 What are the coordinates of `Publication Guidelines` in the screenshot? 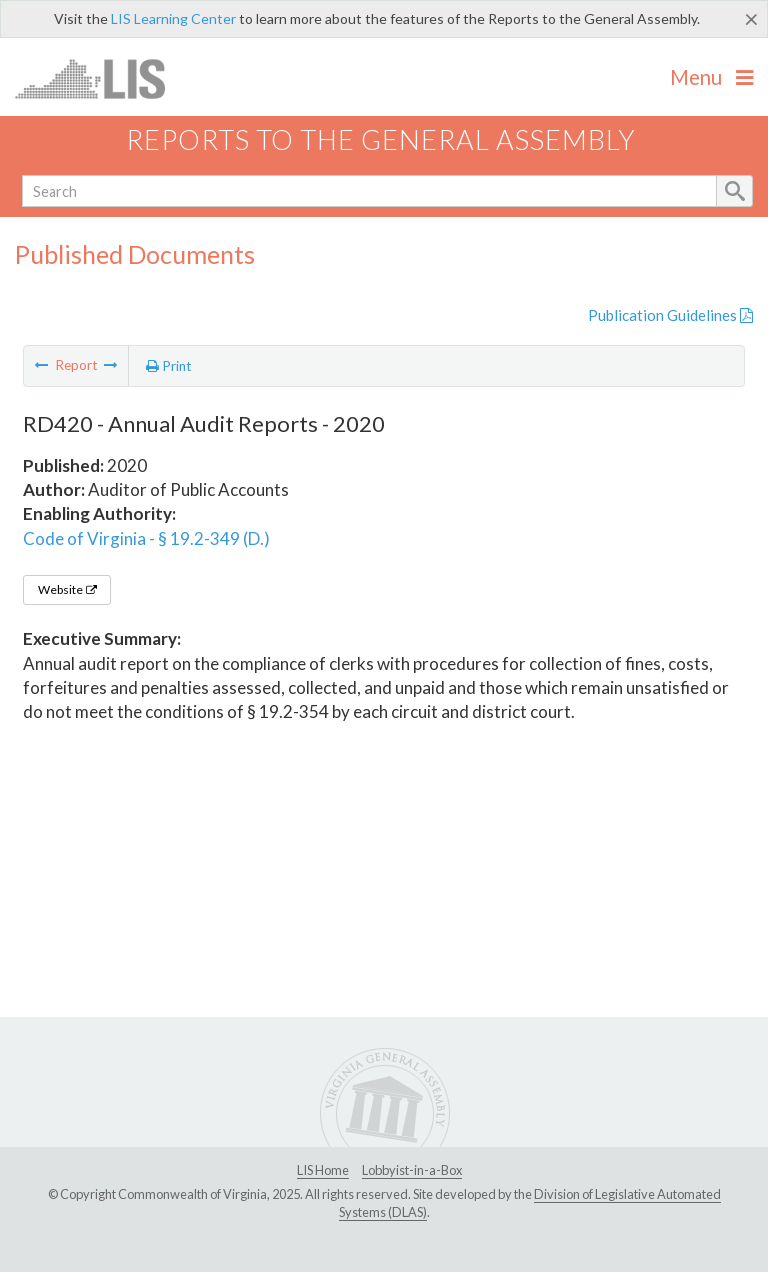 It's located at (670, 315).